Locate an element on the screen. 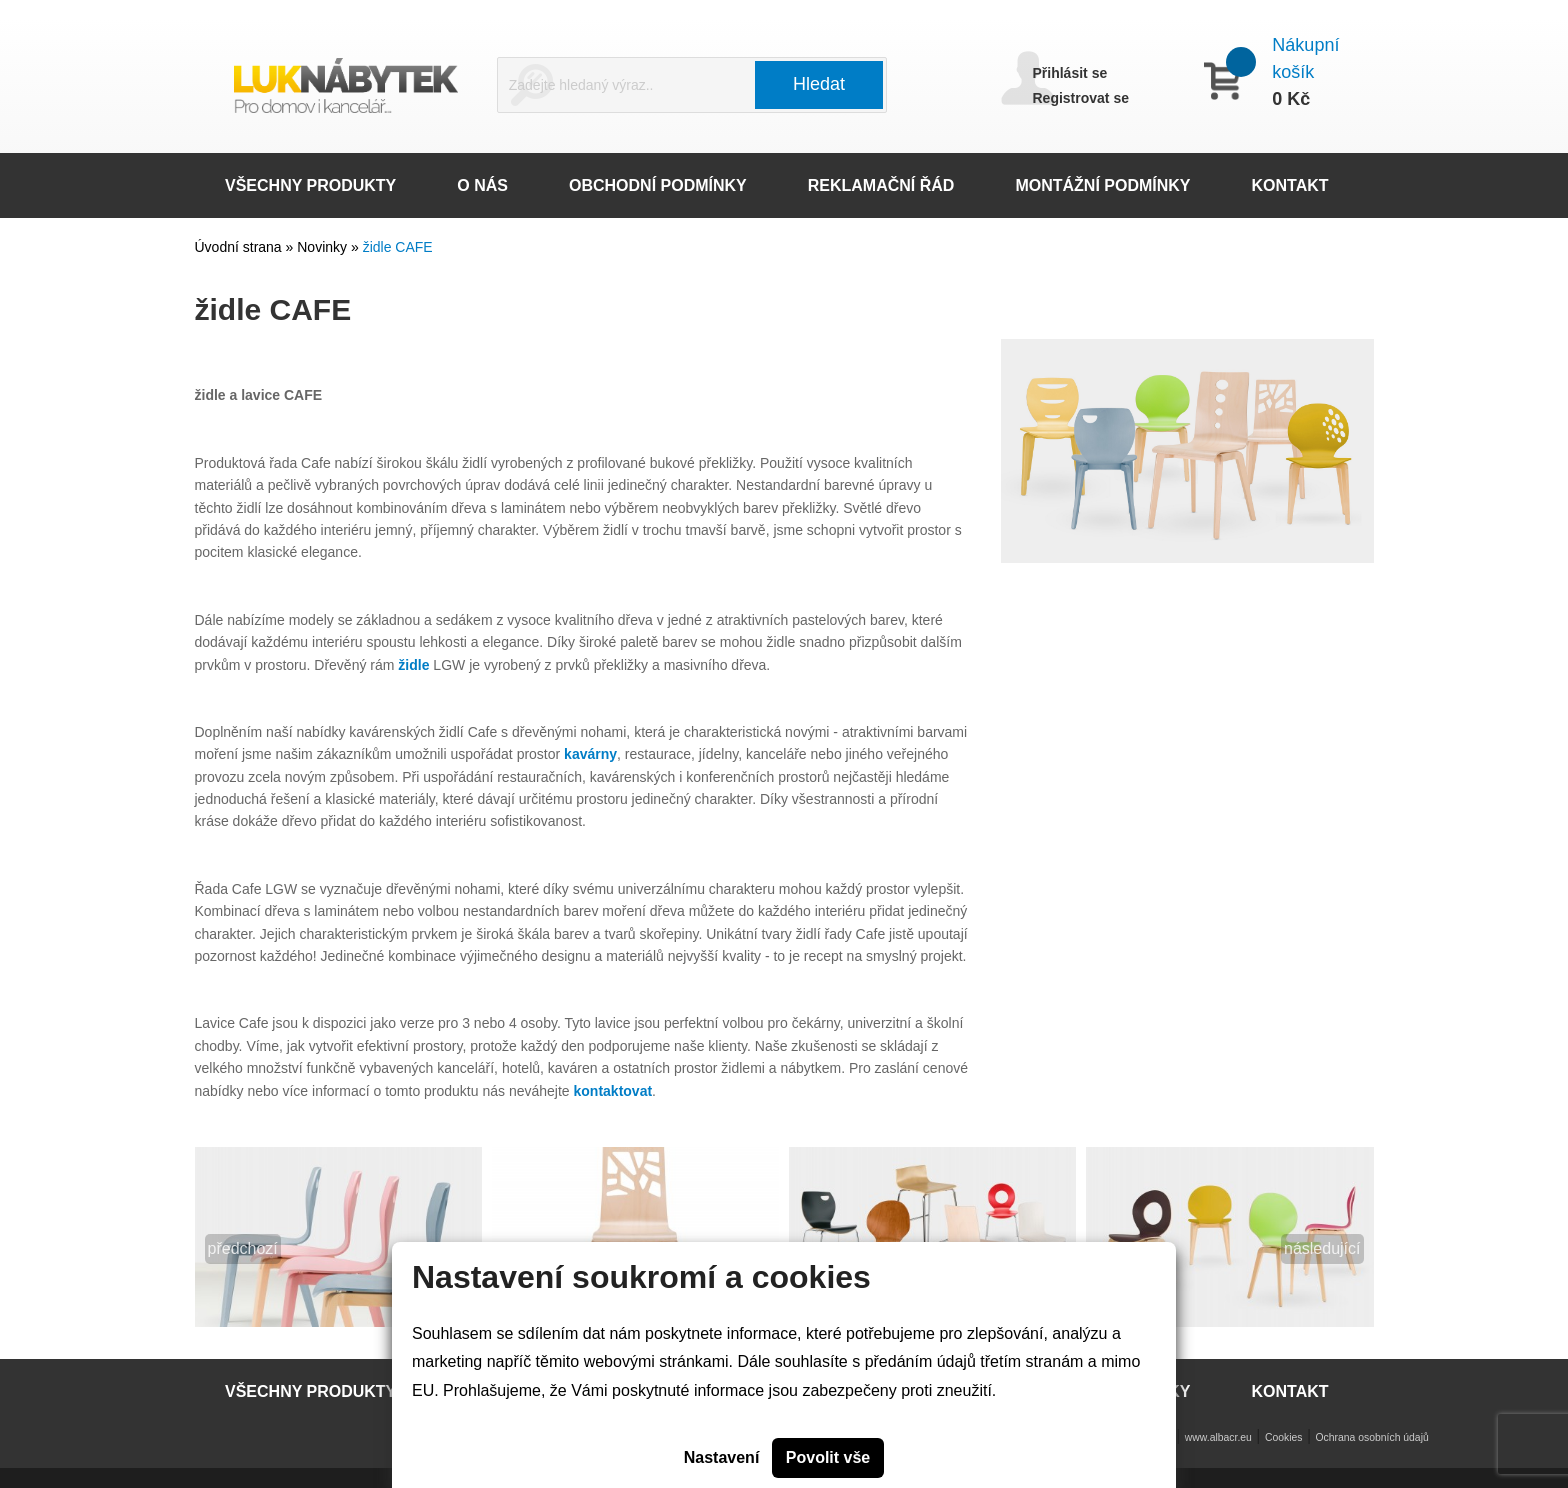 Image resolution: width=1568 pixels, height=1488 pixels. OBCHODNÍ PODMÍNKY is located at coordinates (658, 185).